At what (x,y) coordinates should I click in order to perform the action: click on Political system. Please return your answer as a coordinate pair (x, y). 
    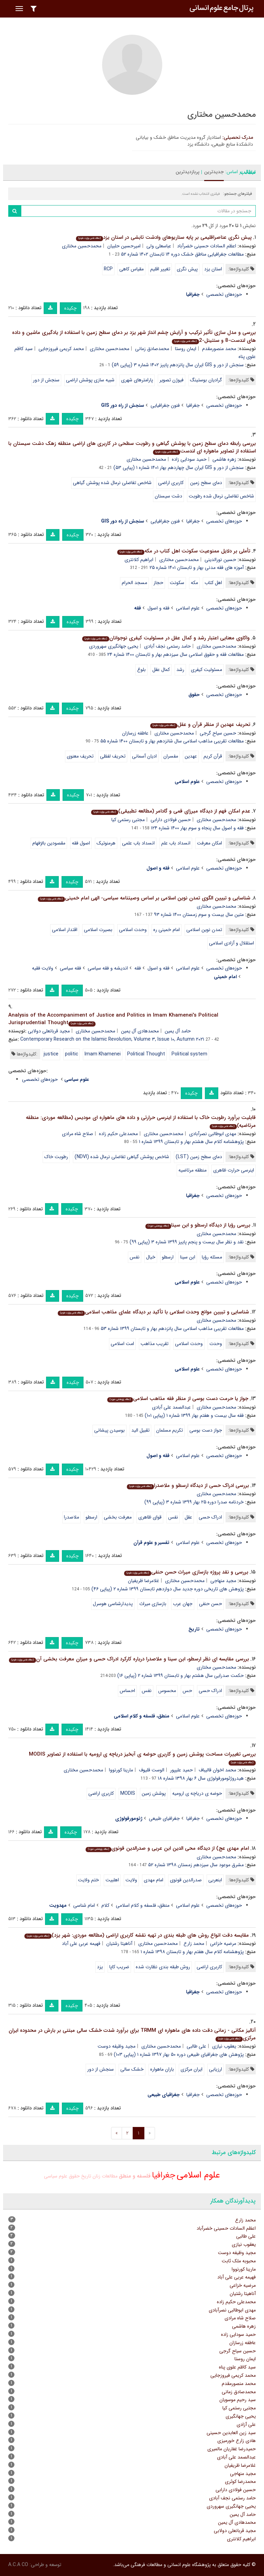
    Looking at the image, I should click on (189, 1054).